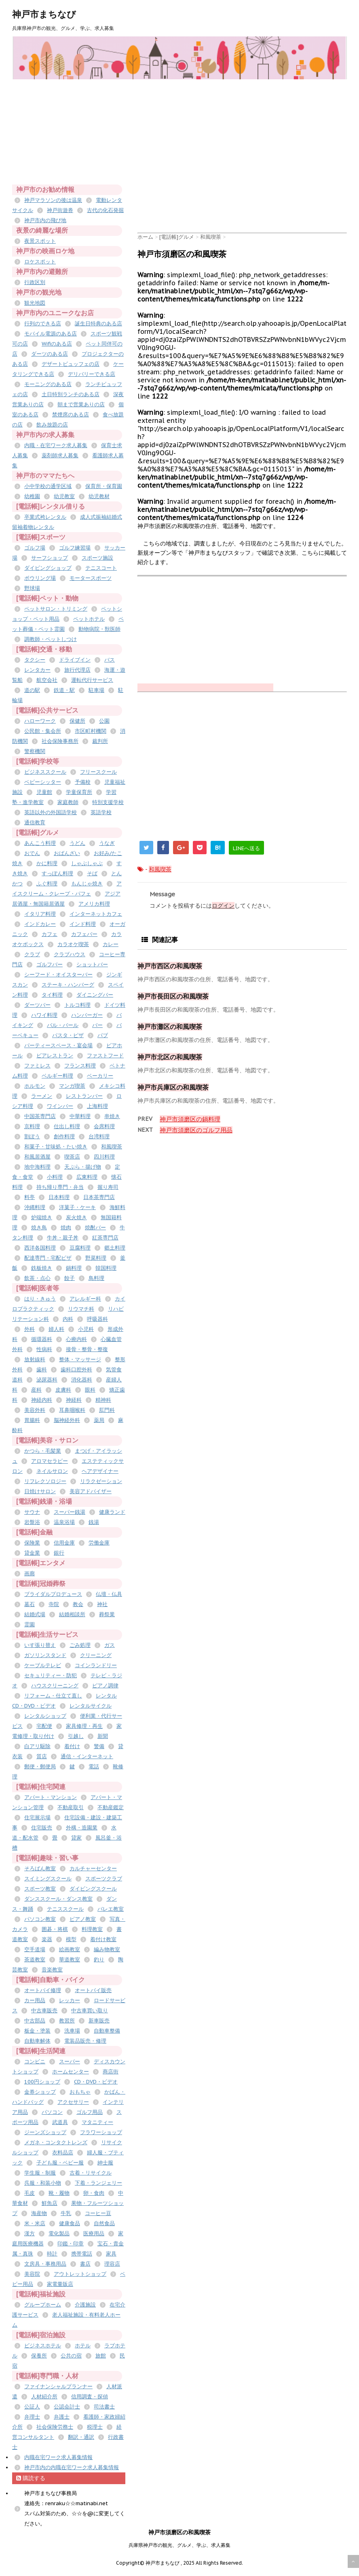 Image resolution: width=359 pixels, height=2576 pixels. Describe the element at coordinates (32, 1126) in the screenshot. I see `京料理` at that location.